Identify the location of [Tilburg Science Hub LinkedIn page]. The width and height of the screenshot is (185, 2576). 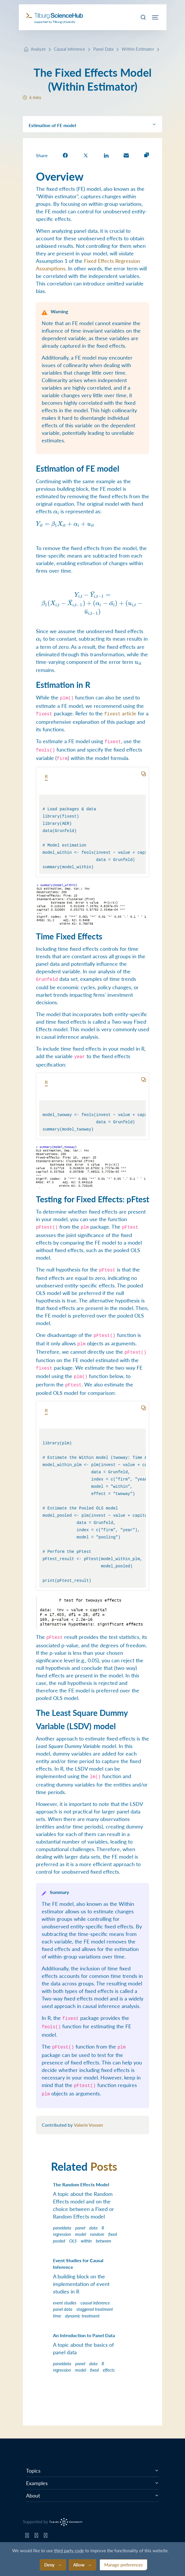
(45, 2536).